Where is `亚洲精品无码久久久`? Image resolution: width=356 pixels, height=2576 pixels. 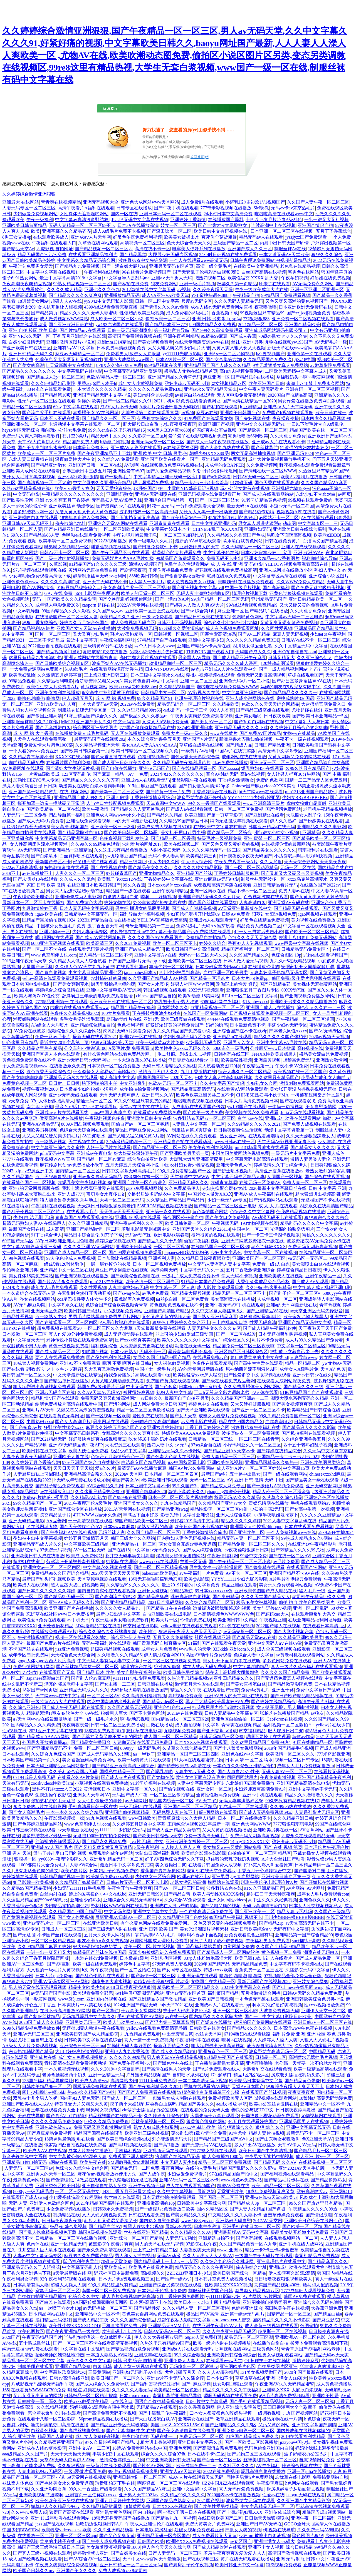 亚洲精品无码久久久 is located at coordinates (189, 1182).